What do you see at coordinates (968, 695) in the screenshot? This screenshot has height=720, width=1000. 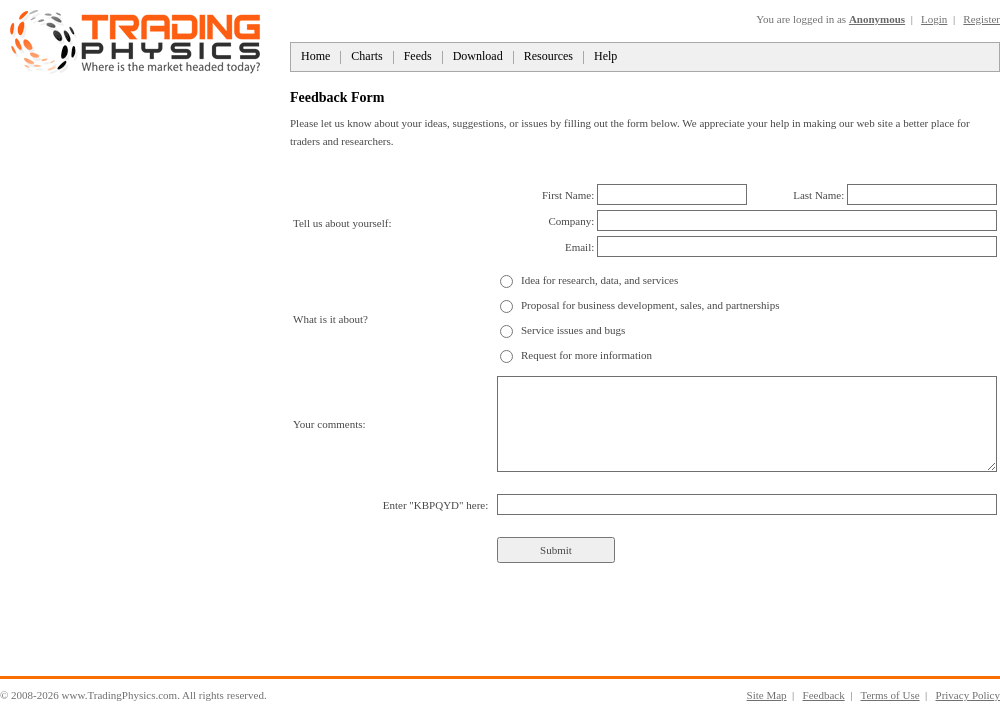 I see `Privacy Policy` at bounding box center [968, 695].